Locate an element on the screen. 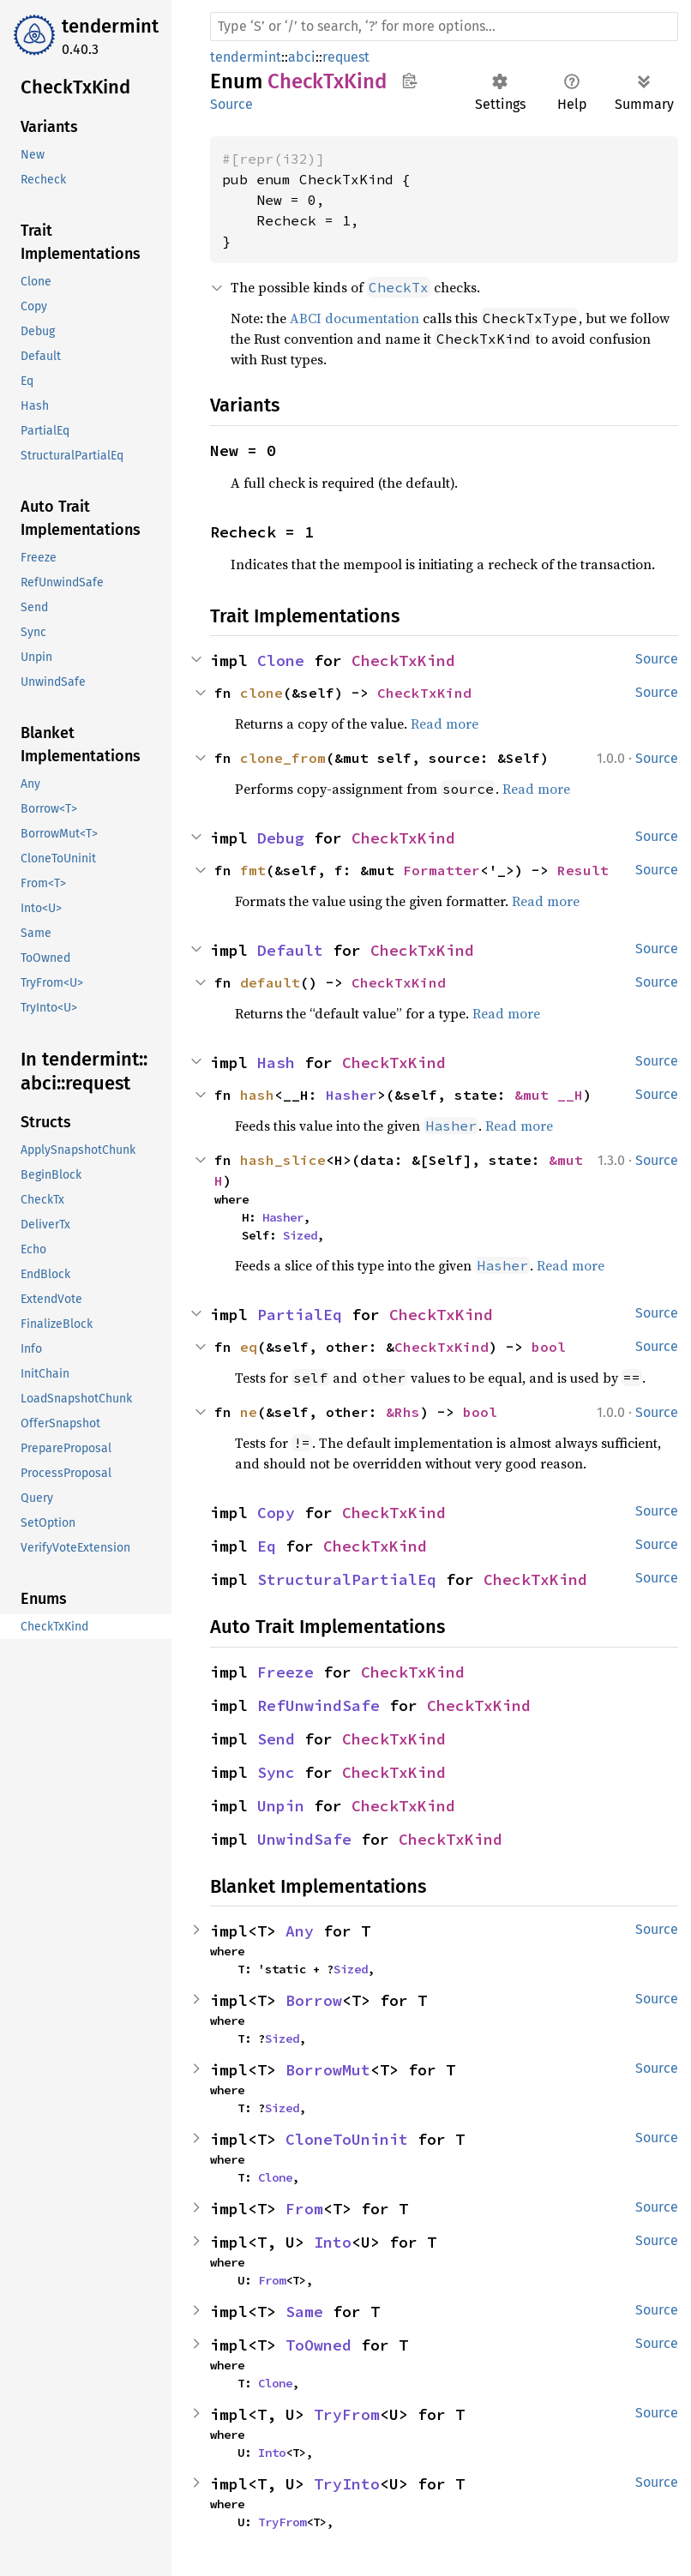  Borrow is located at coordinates (313, 2000).